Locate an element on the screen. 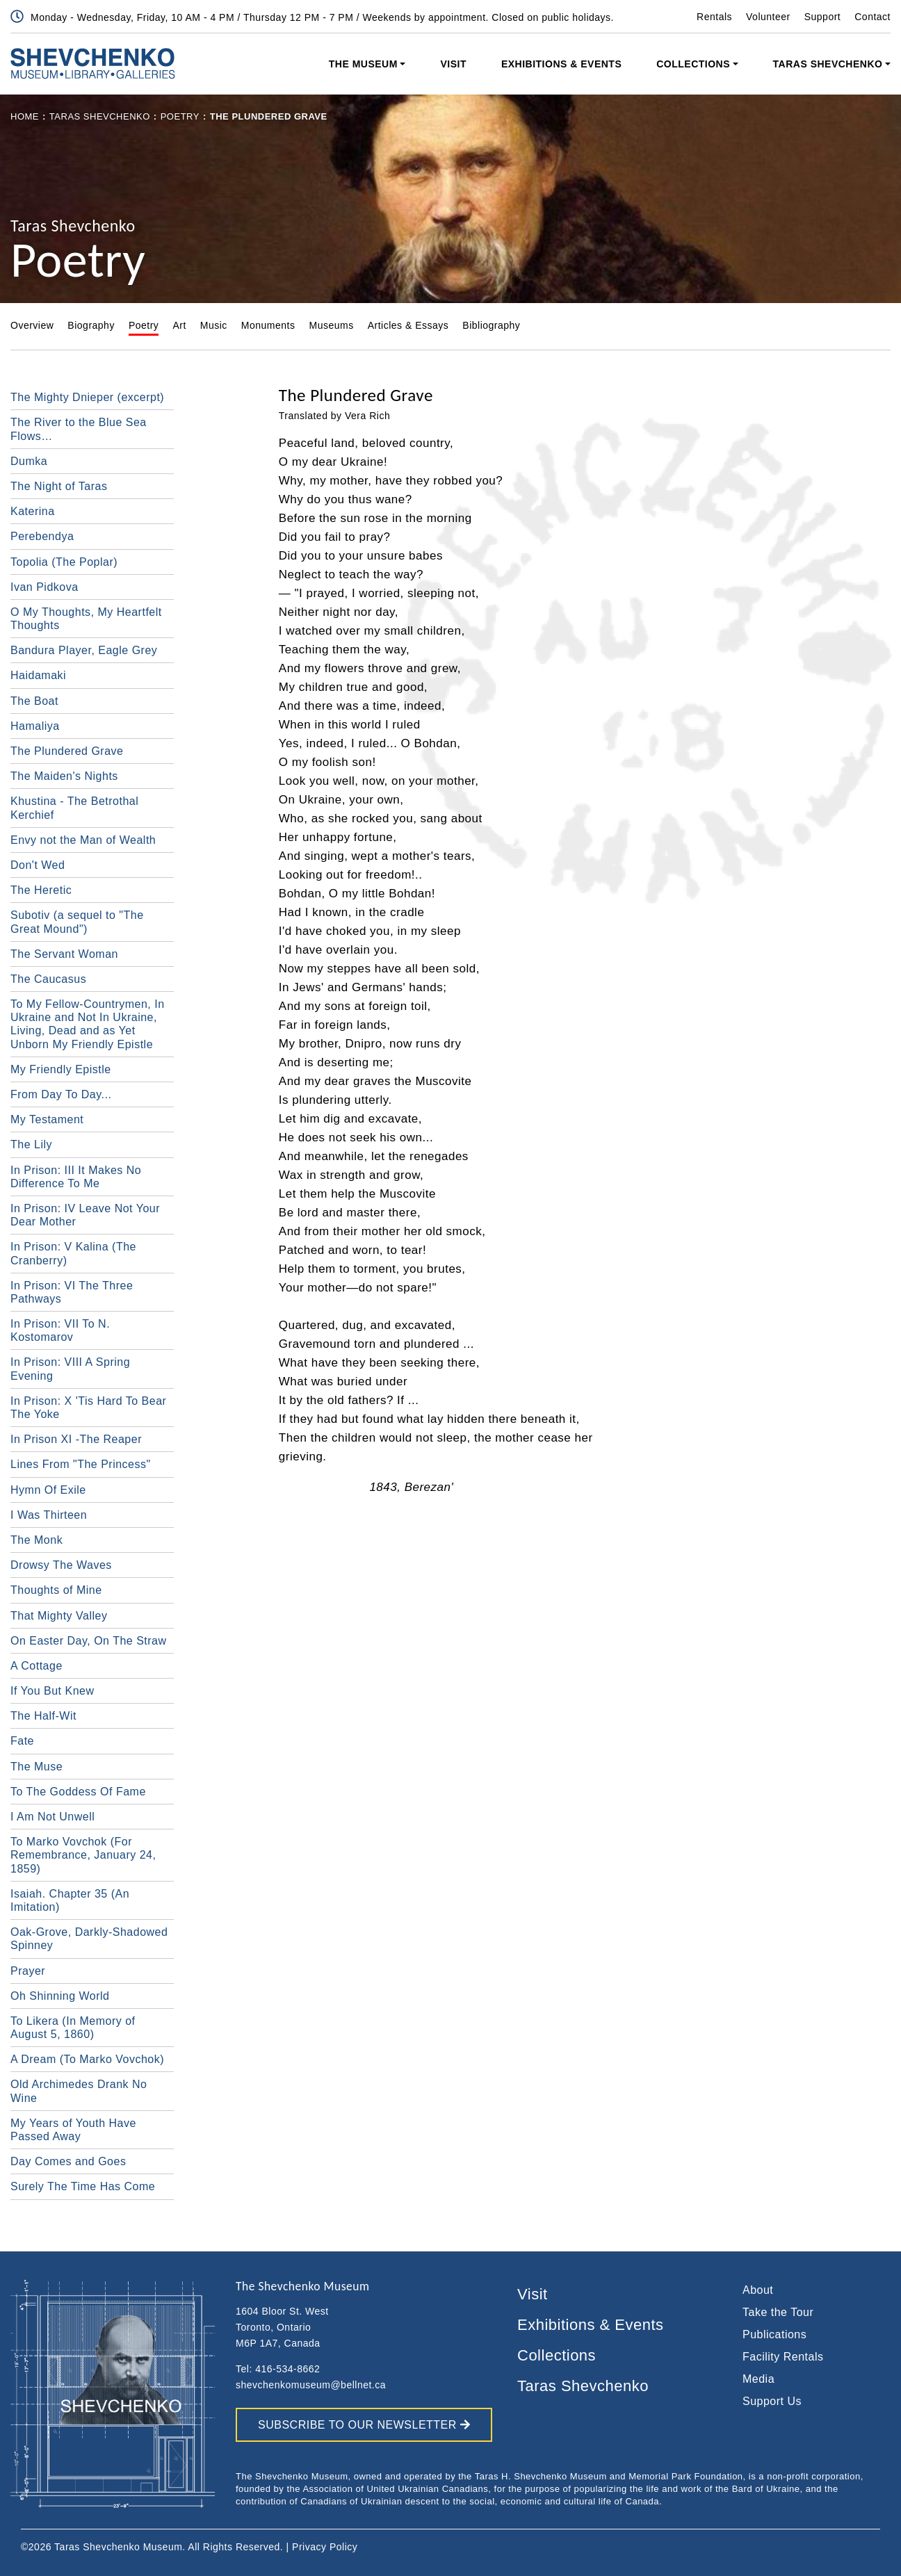 This screenshot has width=901, height=2576. Thoughts of Mine is located at coordinates (56, 1590).